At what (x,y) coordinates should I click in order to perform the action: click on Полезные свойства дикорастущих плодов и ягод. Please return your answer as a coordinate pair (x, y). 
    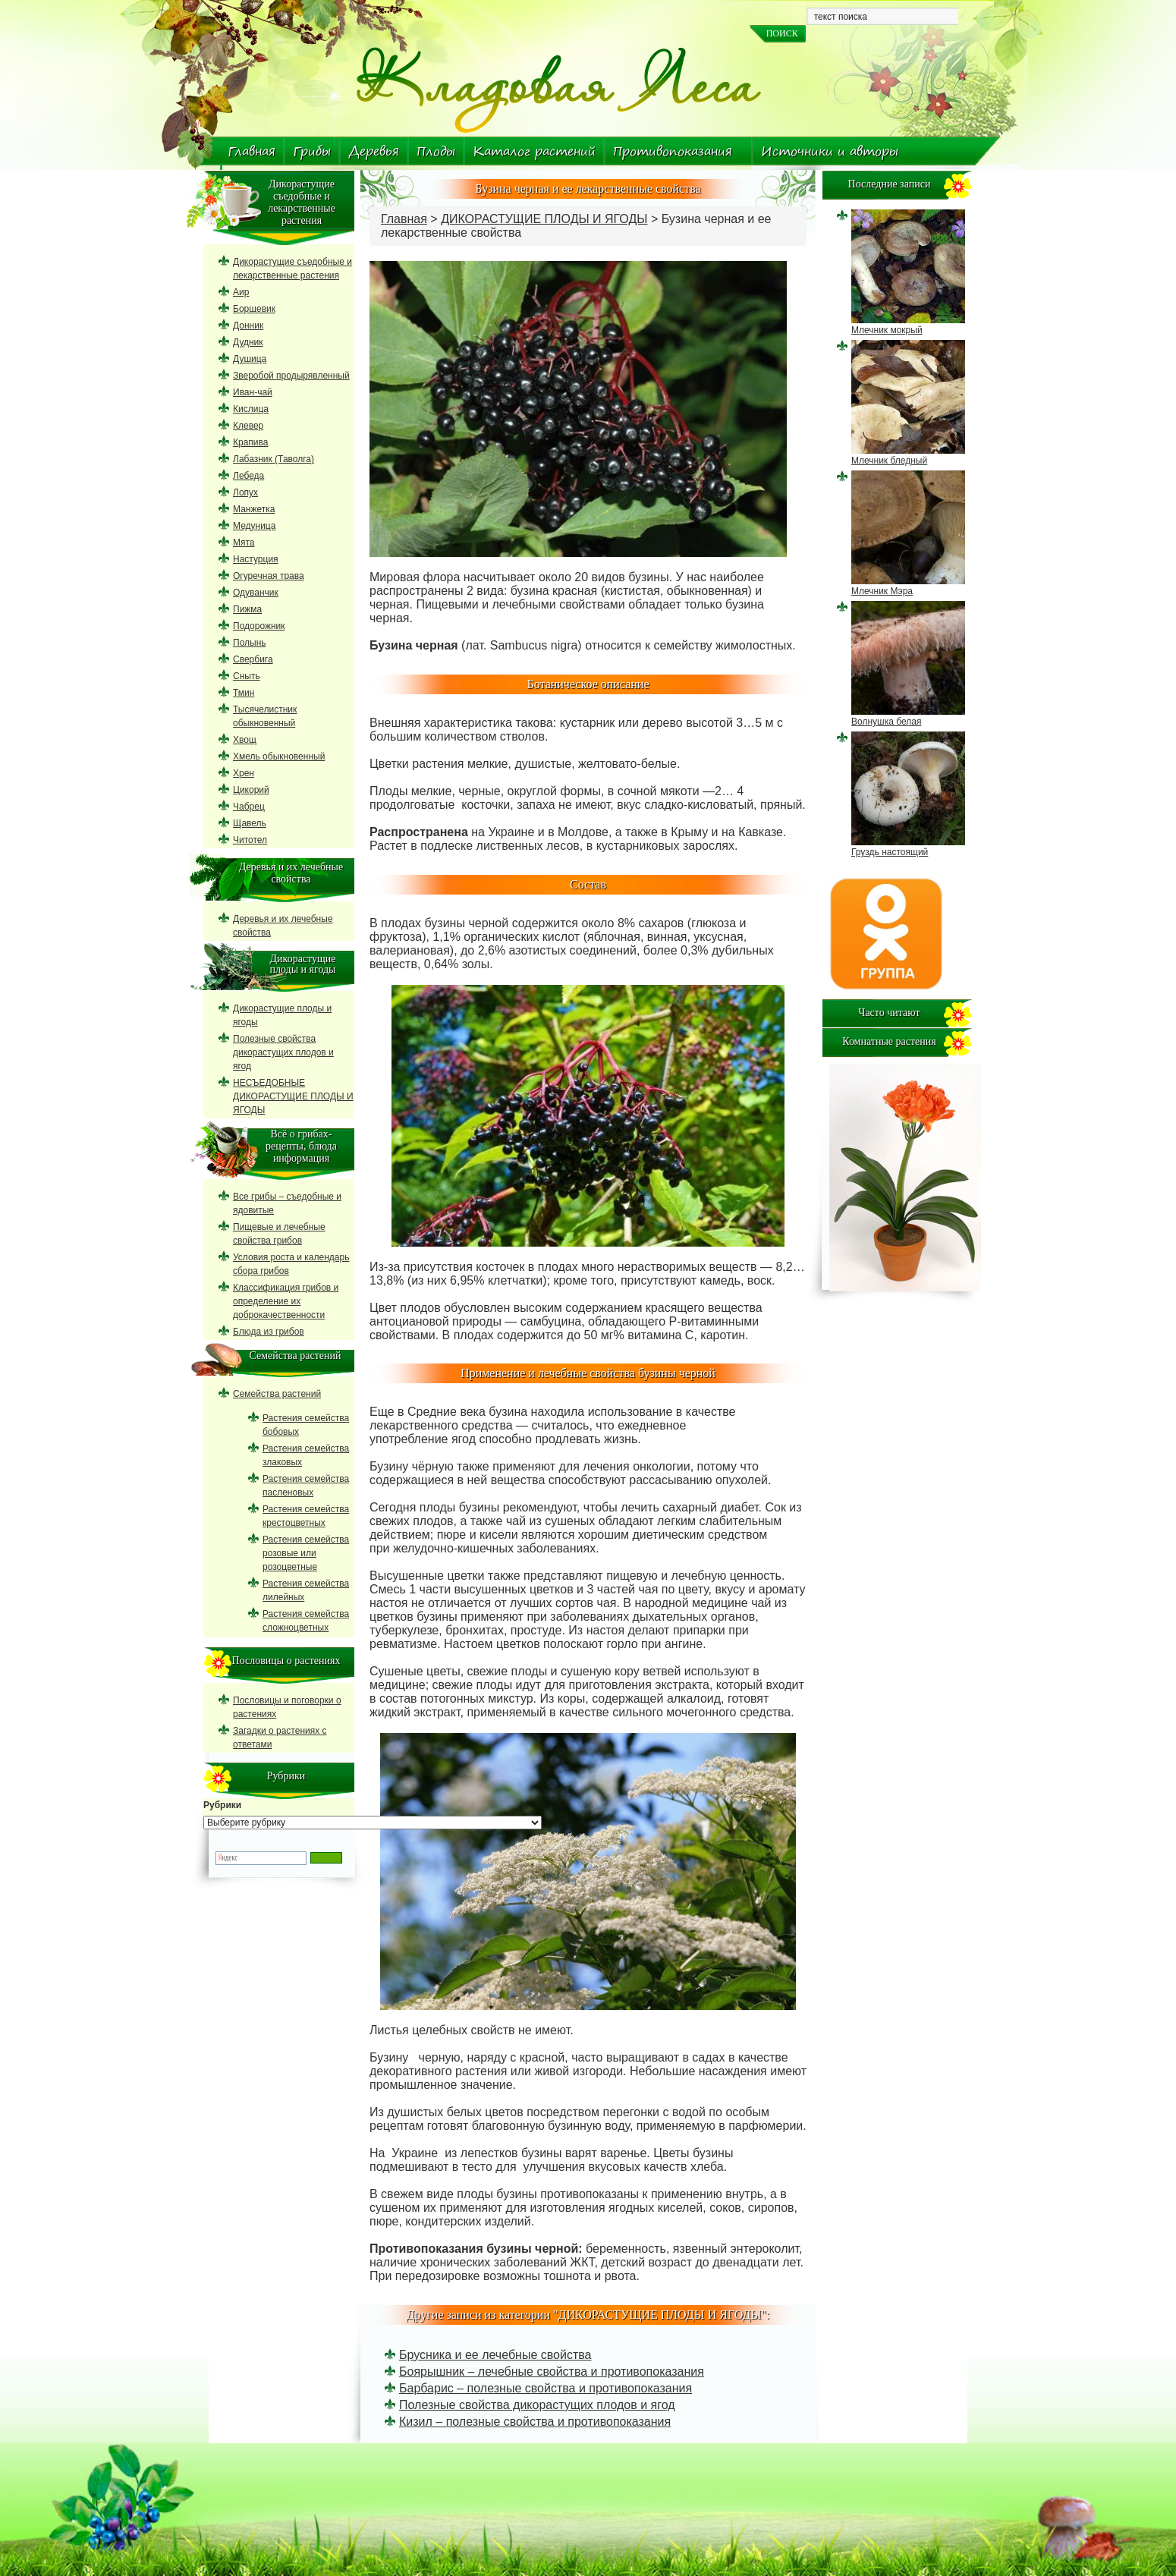
    Looking at the image, I should click on (537, 2404).